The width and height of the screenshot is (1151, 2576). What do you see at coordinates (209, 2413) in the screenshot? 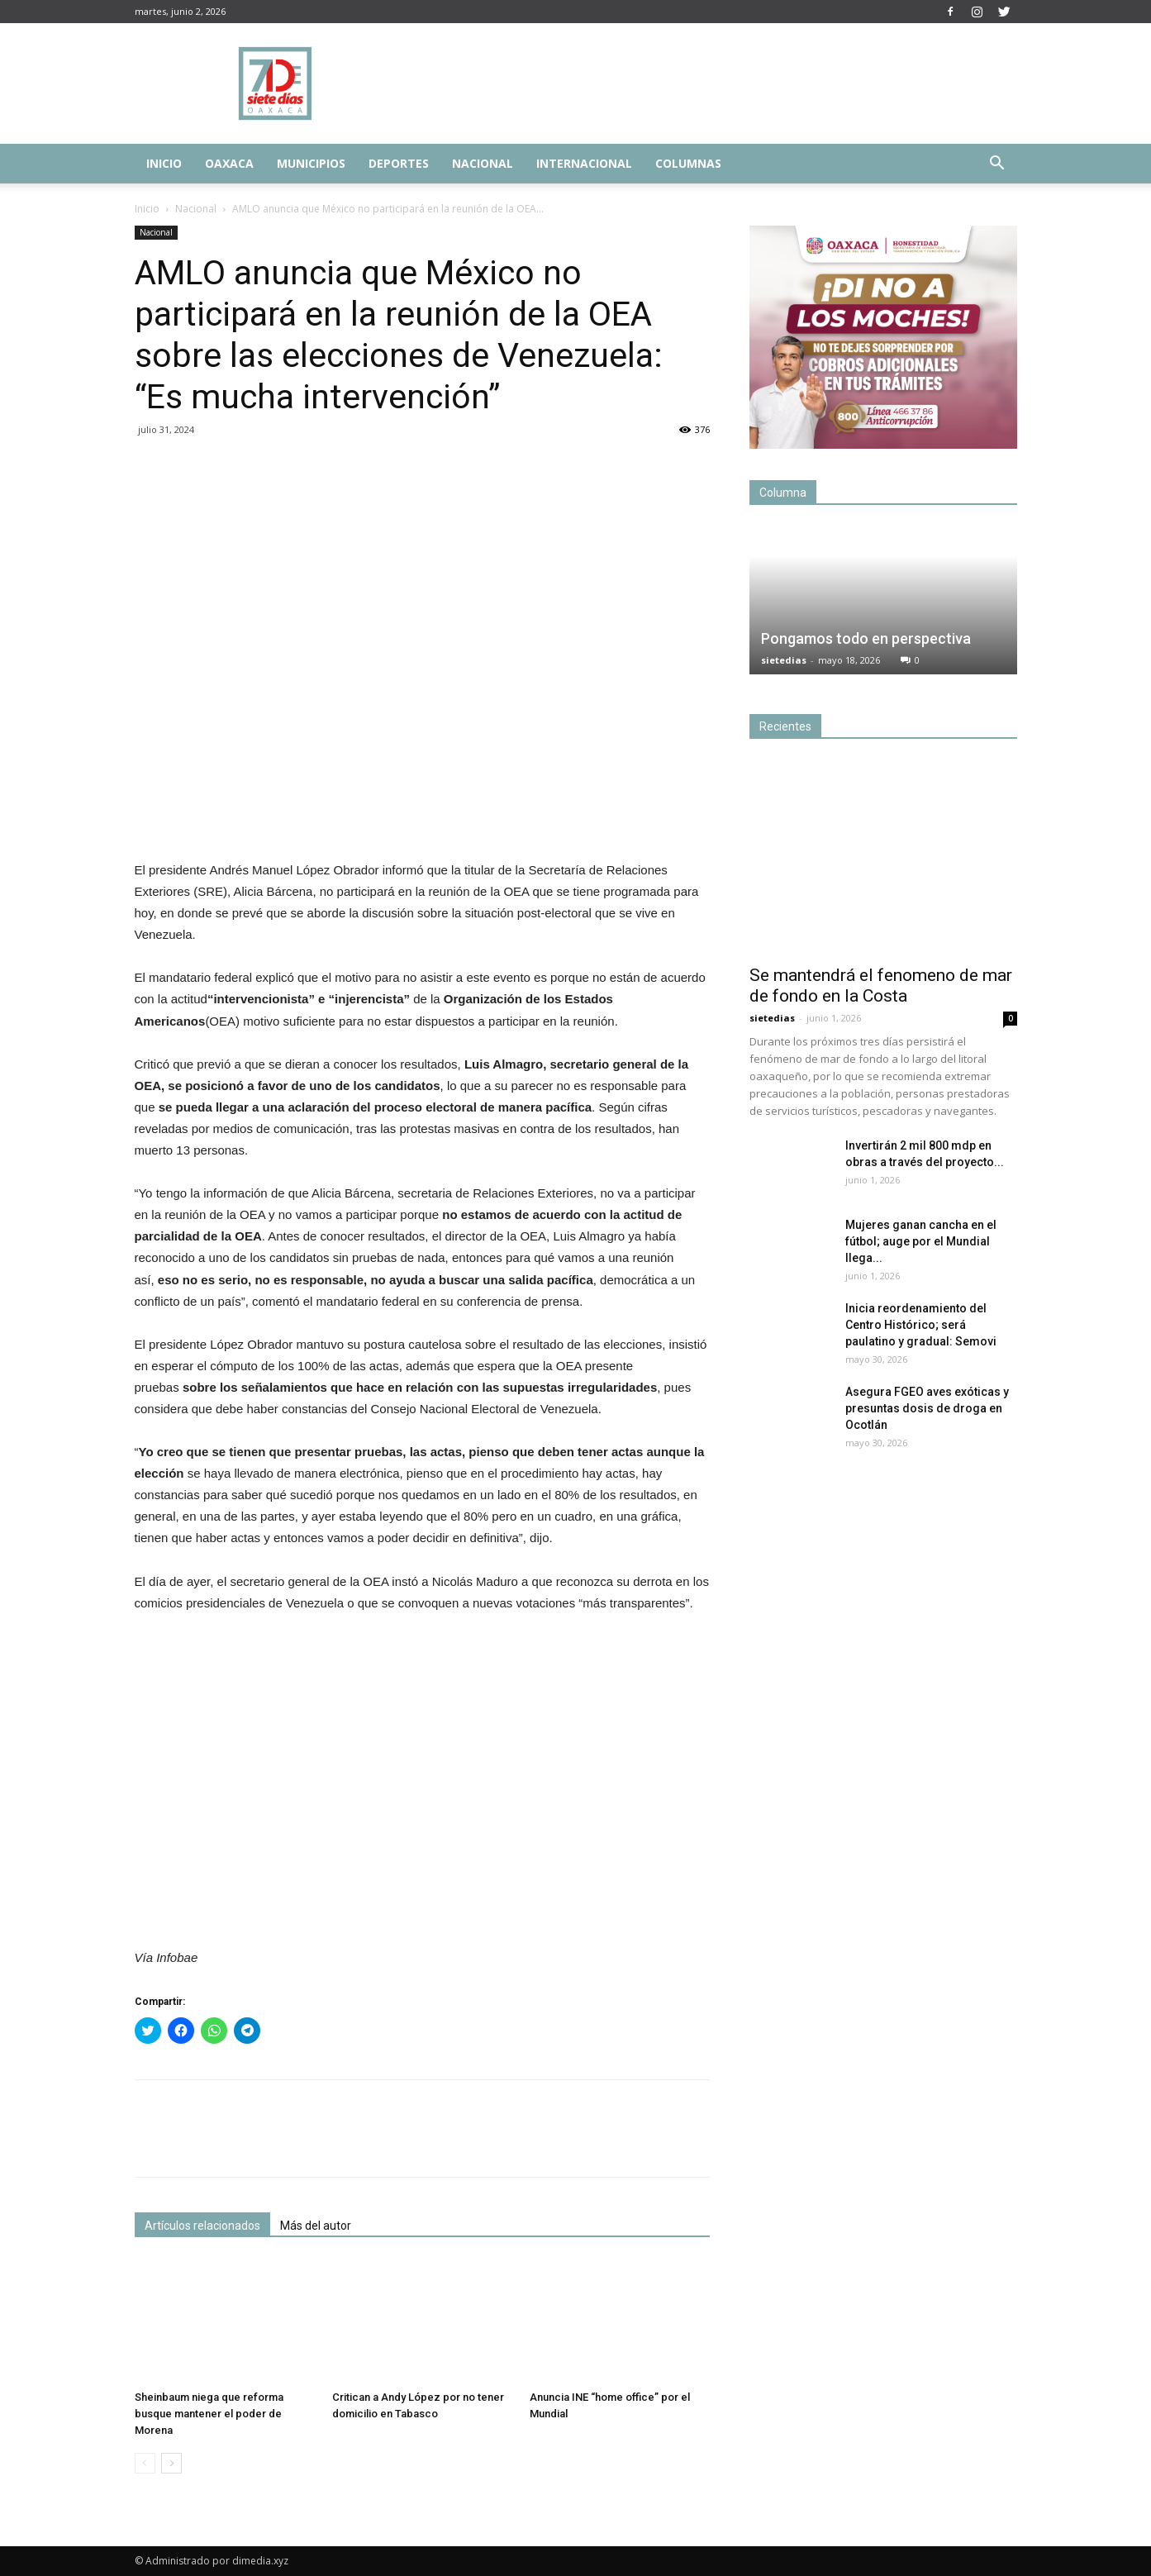
I see `Sheinbaum niega que reforma busque mantener el poder de Morena` at bounding box center [209, 2413].